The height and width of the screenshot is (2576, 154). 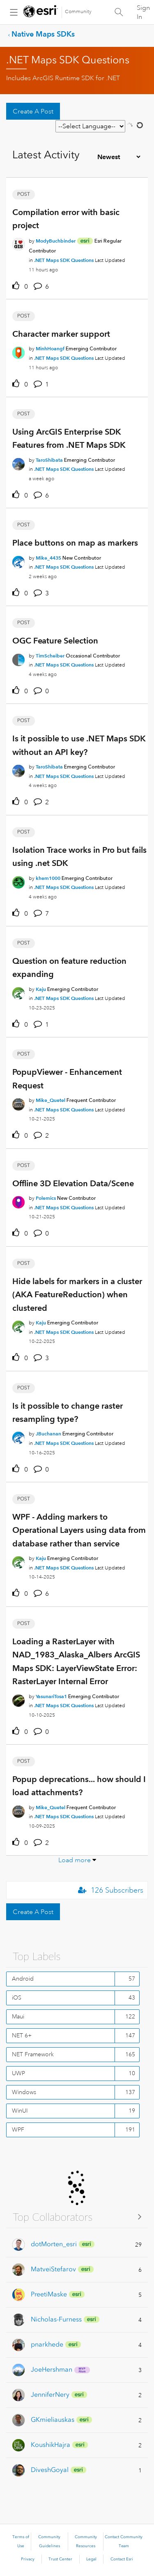 I want to click on [Authored by: ModyBuchbinder], so click(x=56, y=241).